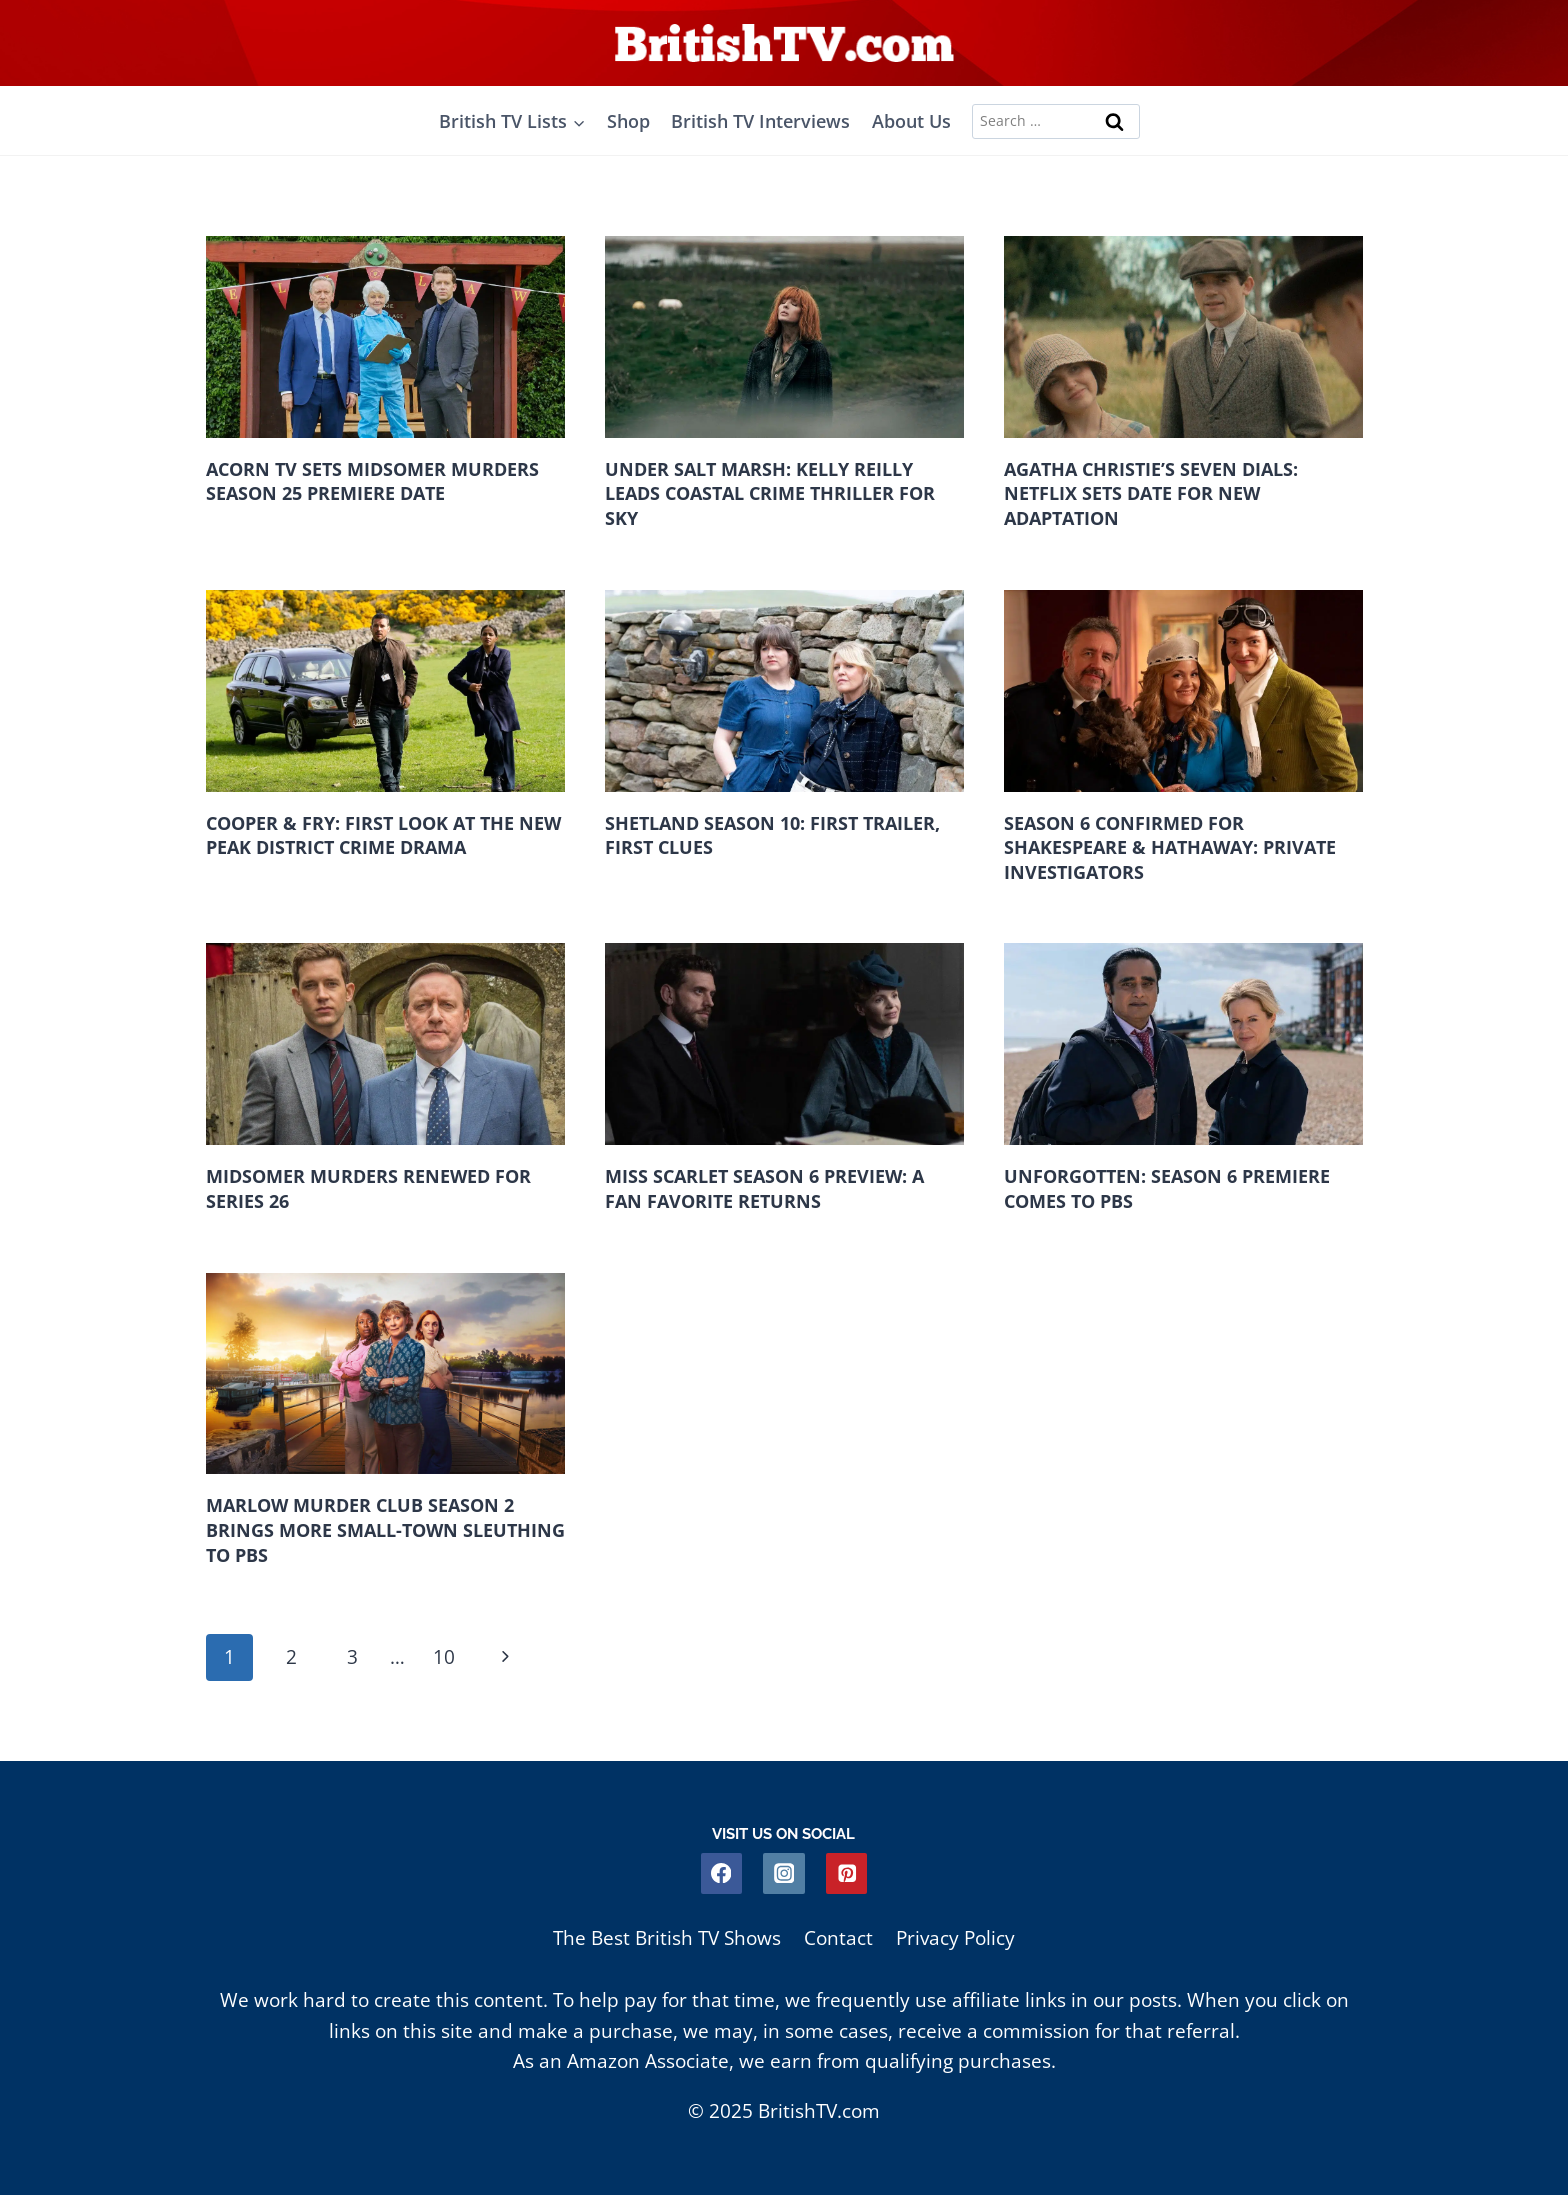 The width and height of the screenshot is (1568, 2195). Describe the element at coordinates (760, 121) in the screenshot. I see `British TV Interviews` at that location.